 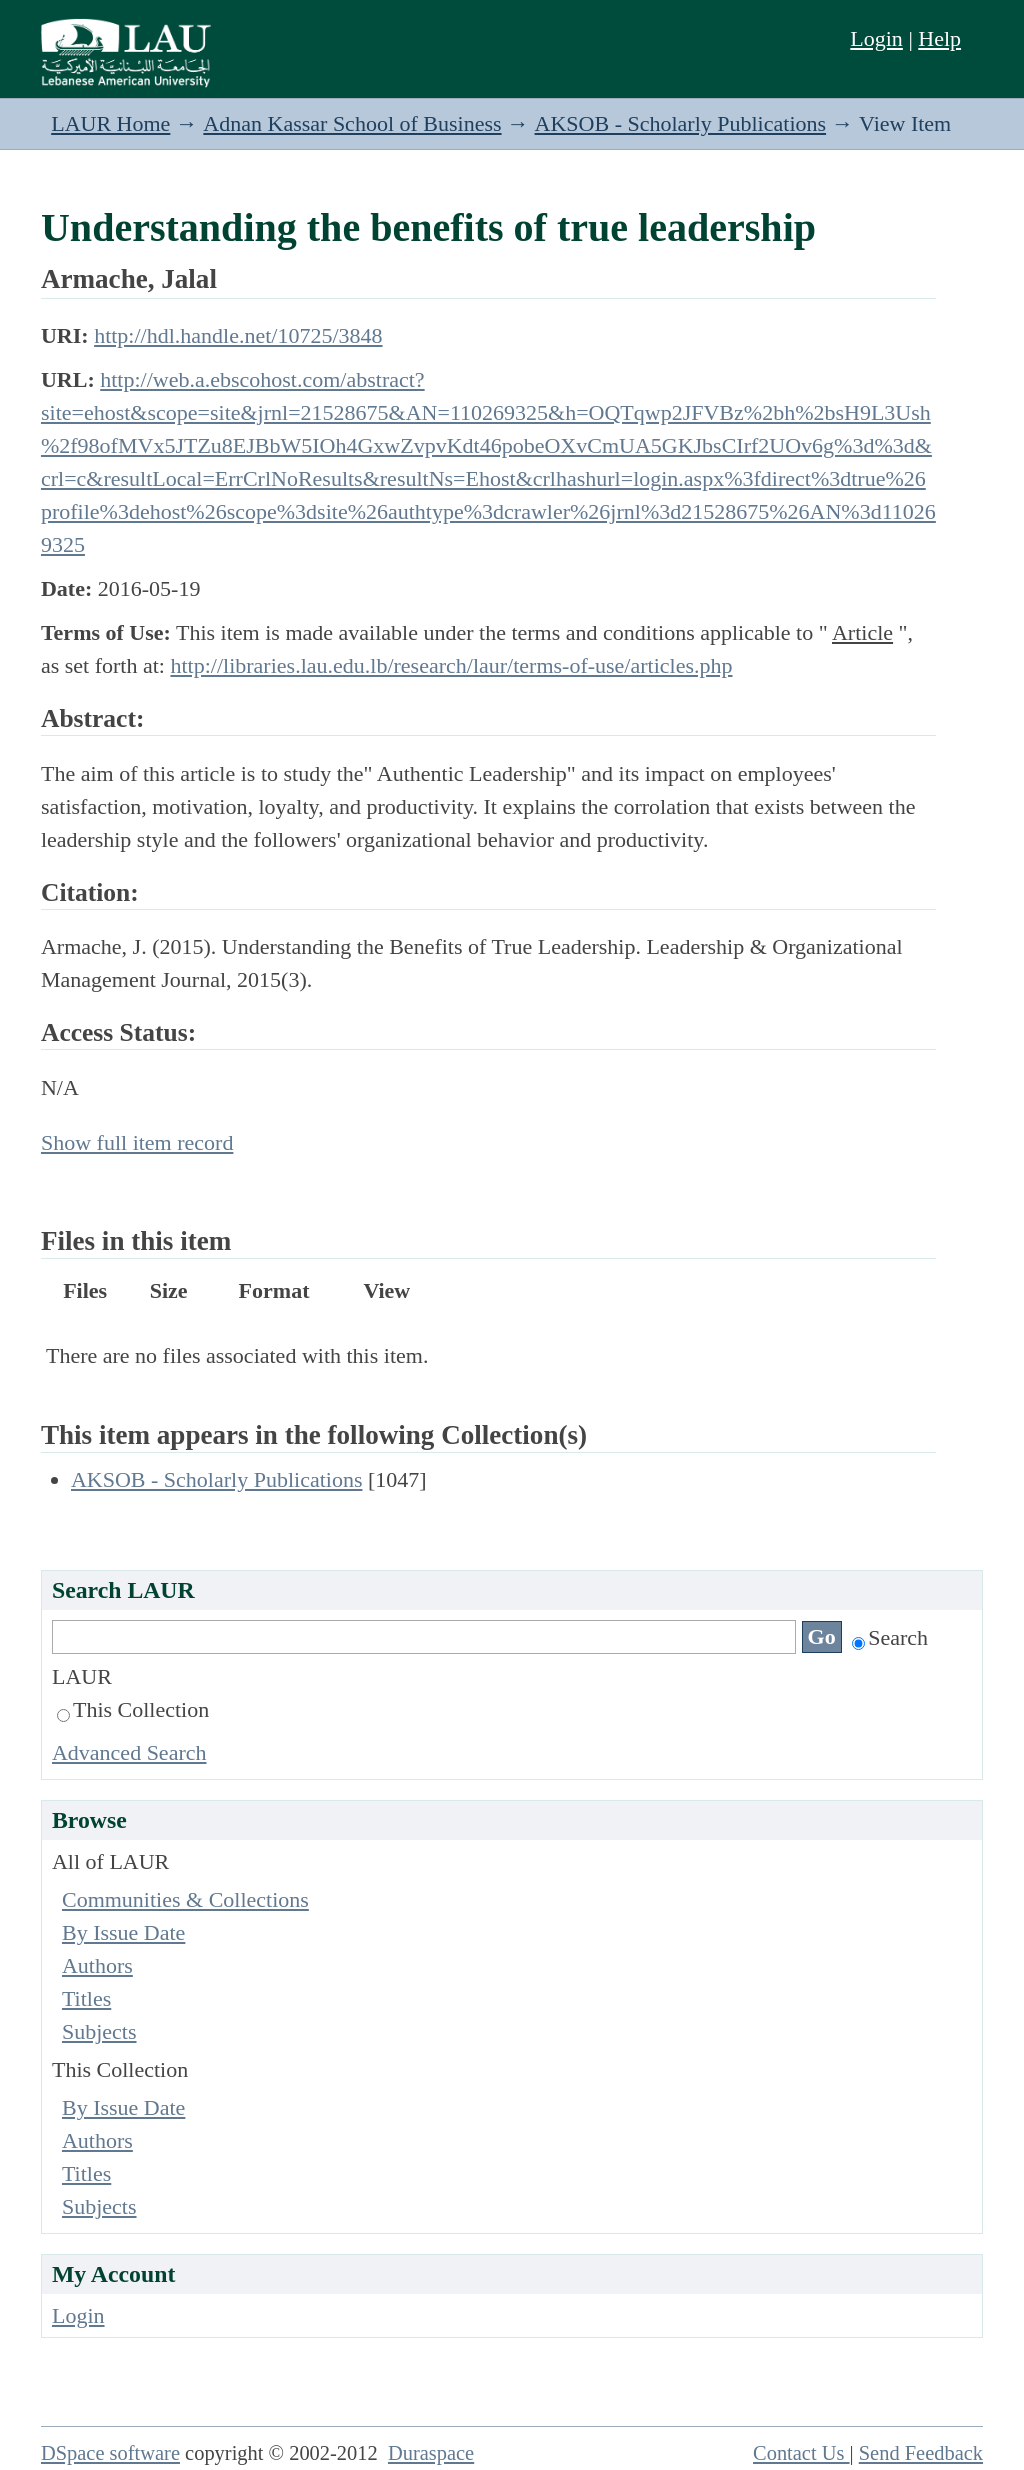 What do you see at coordinates (86, 1998) in the screenshot?
I see `Titles` at bounding box center [86, 1998].